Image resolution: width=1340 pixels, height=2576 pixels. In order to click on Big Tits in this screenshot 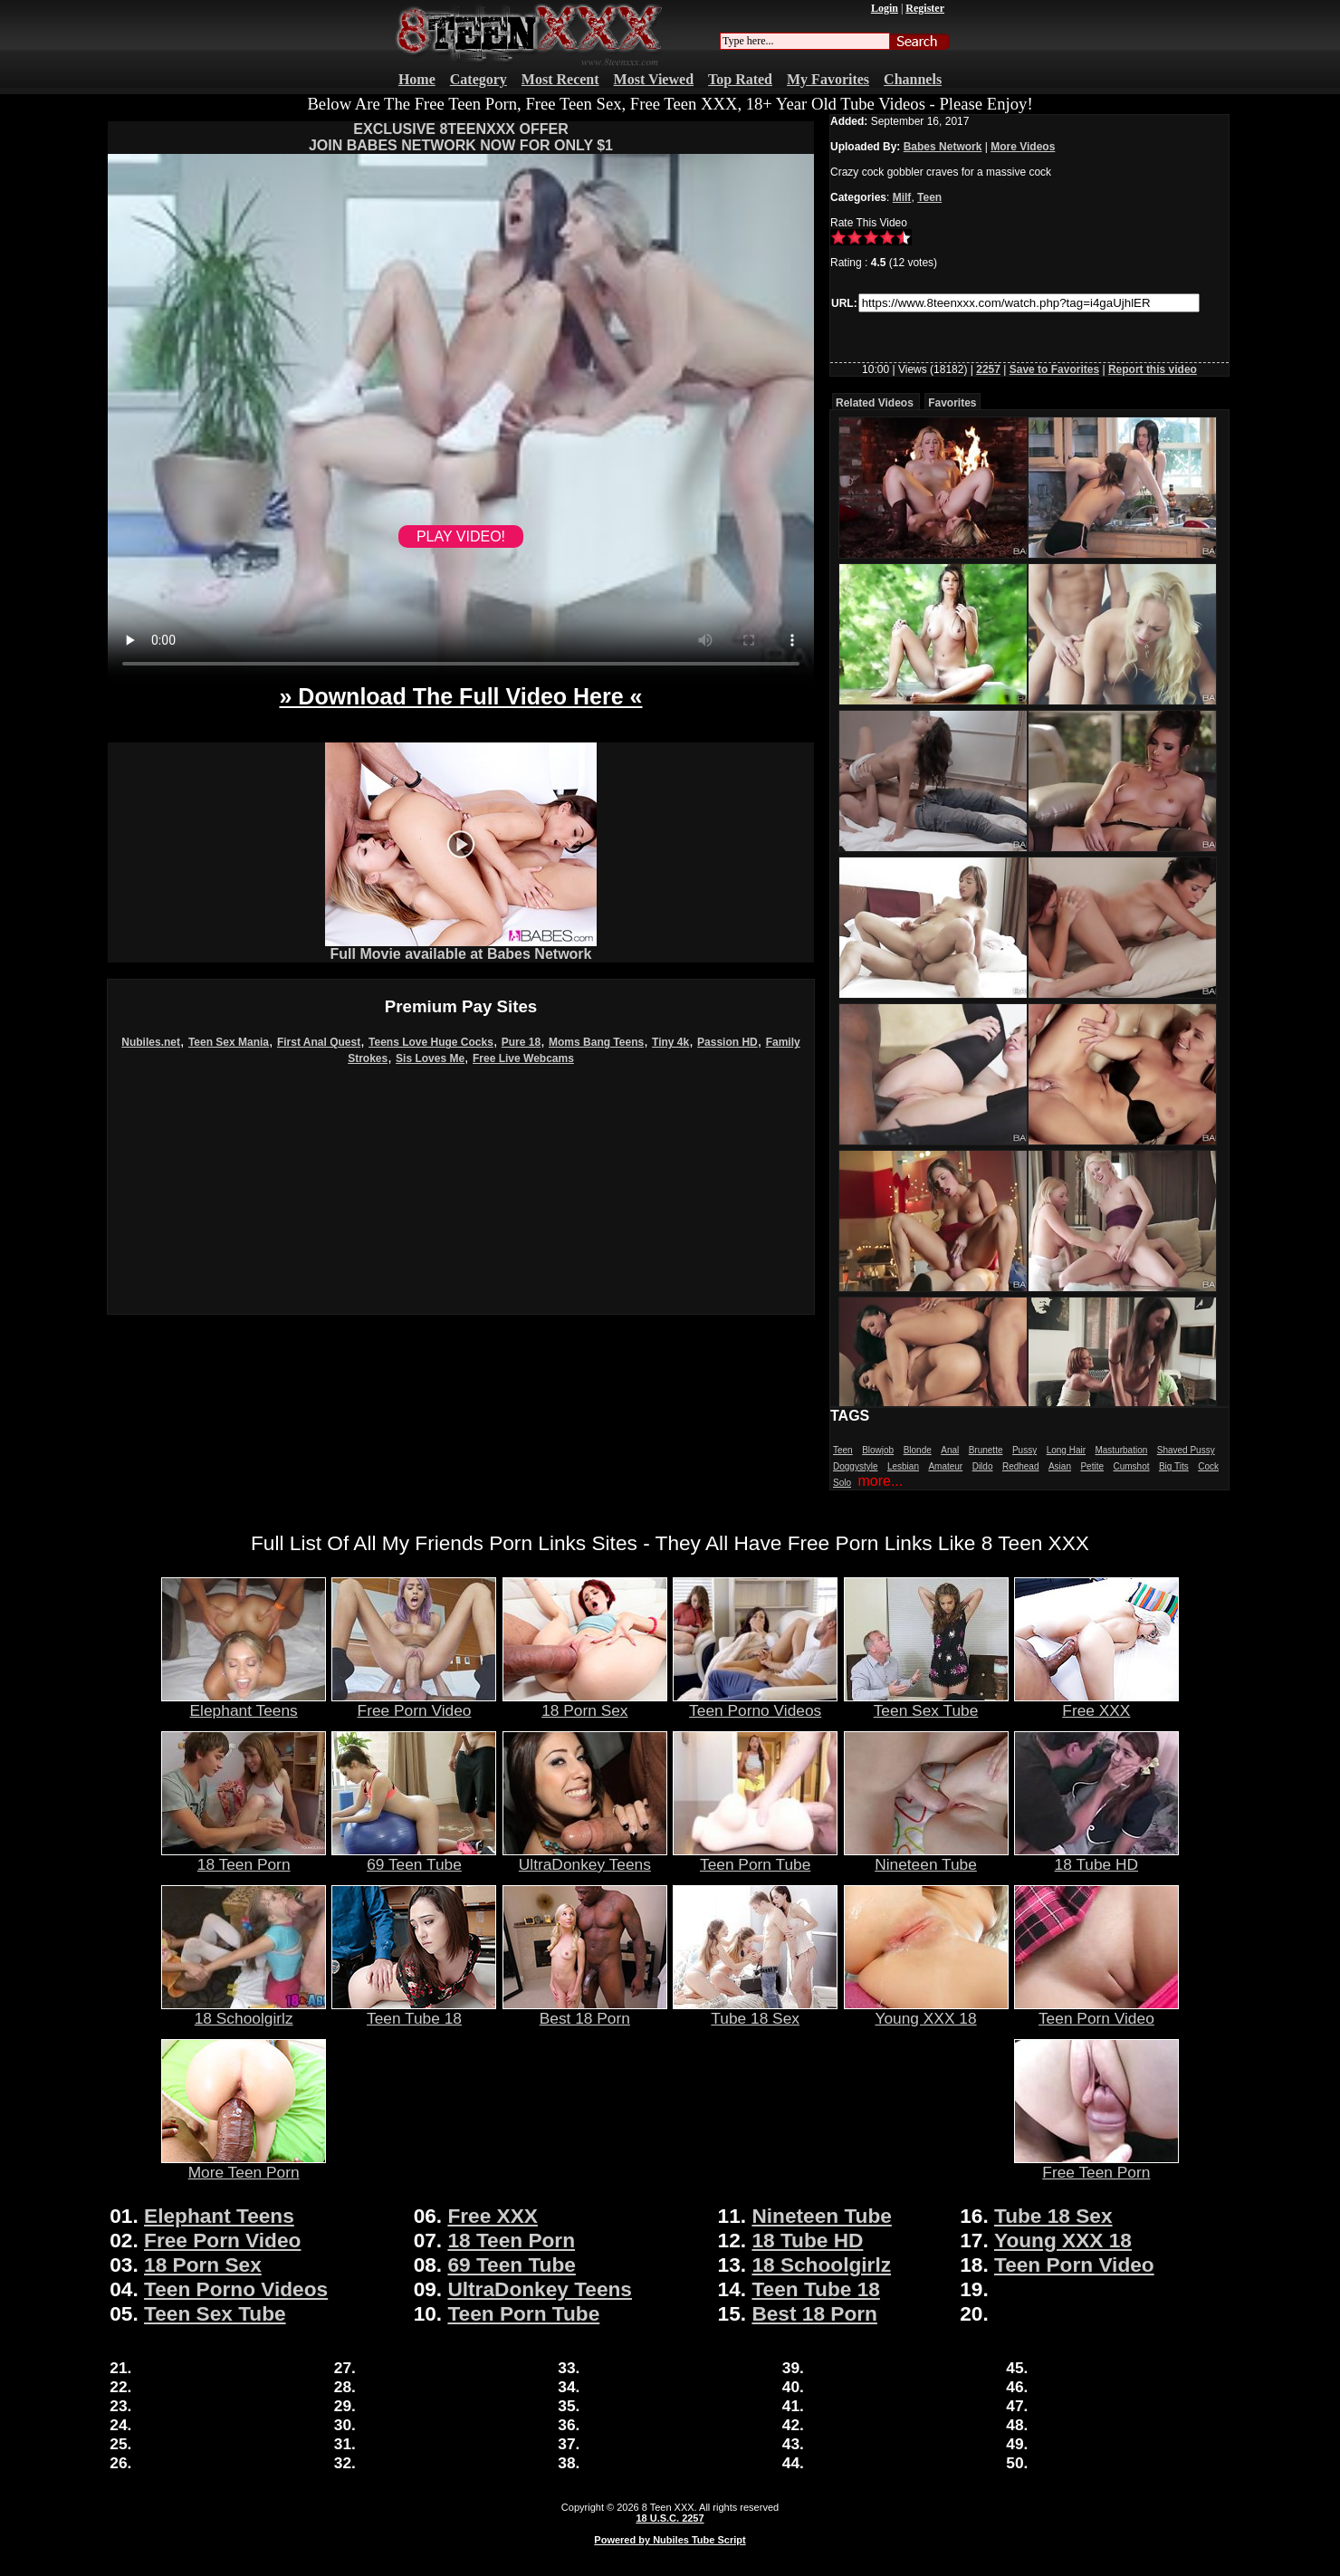, I will do `click(1174, 1466)`.